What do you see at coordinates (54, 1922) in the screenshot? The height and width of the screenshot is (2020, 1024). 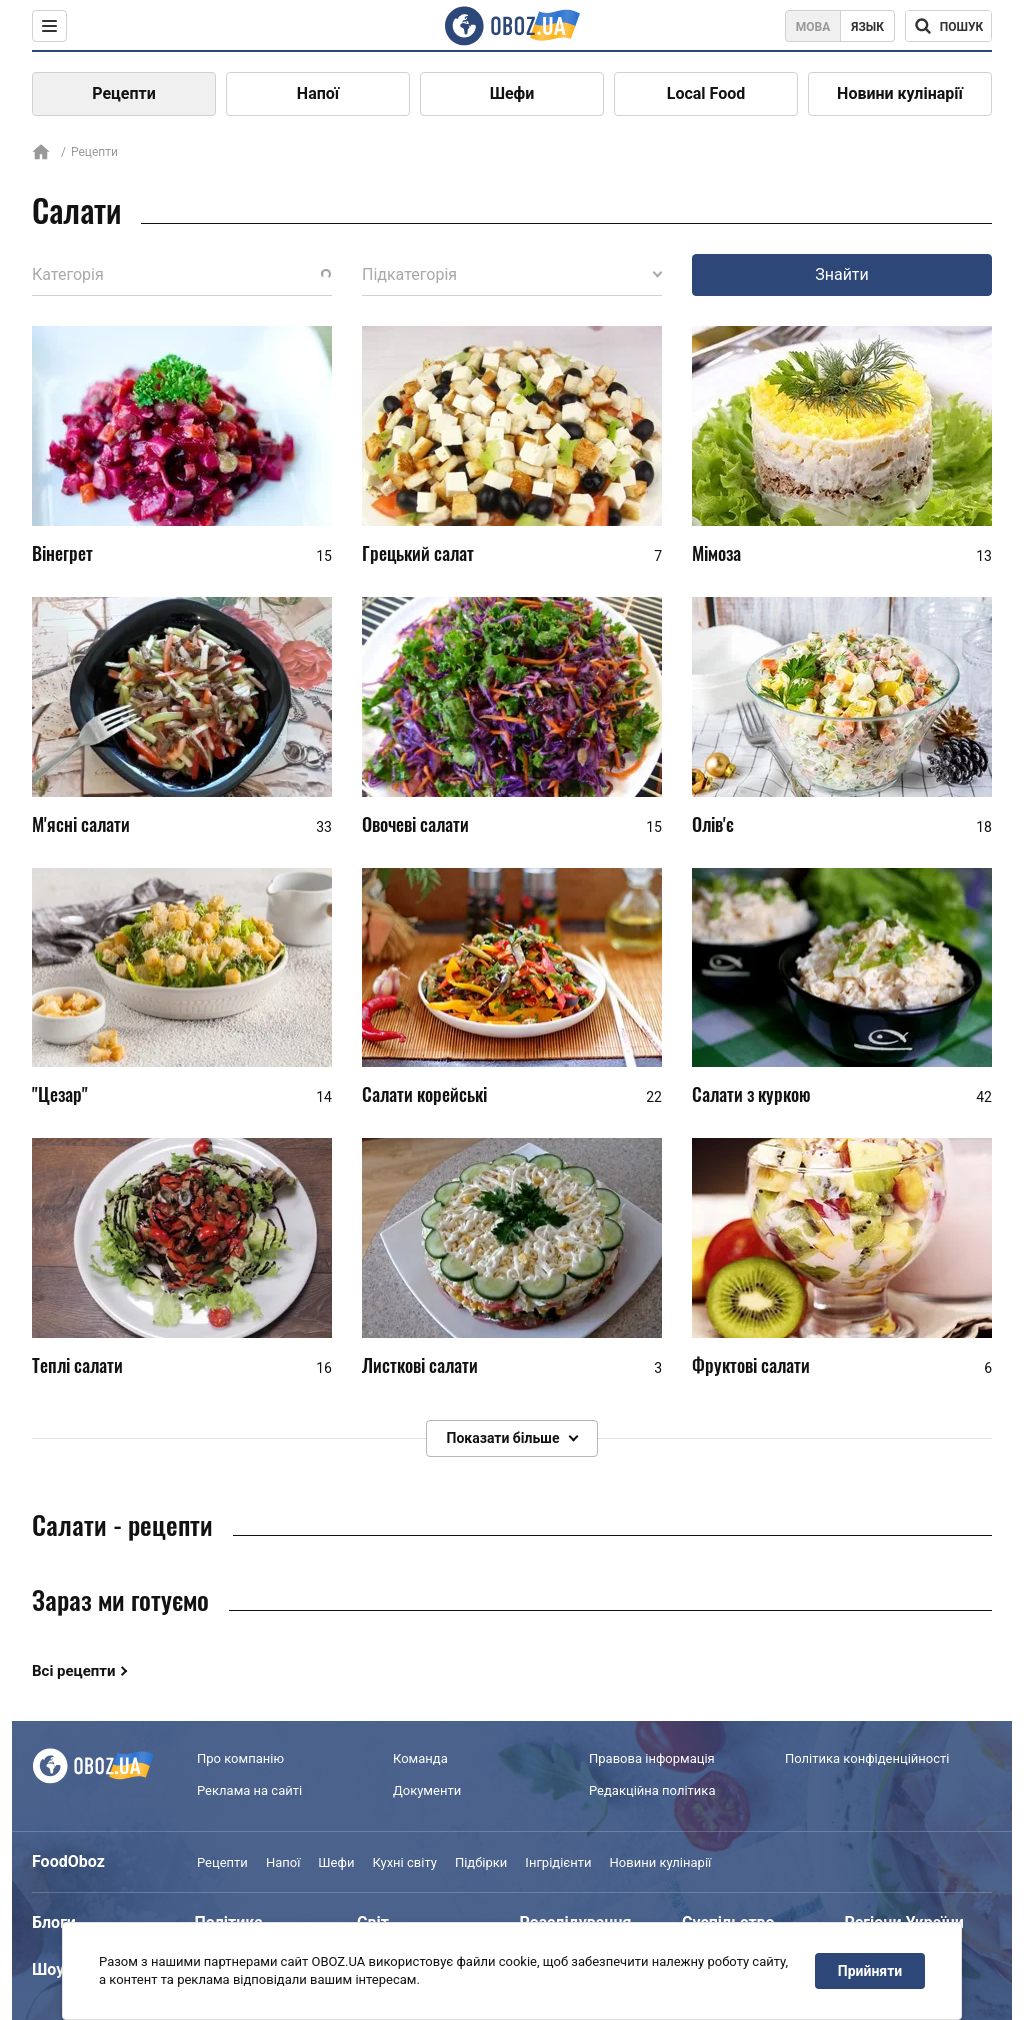 I see `Блоги` at bounding box center [54, 1922].